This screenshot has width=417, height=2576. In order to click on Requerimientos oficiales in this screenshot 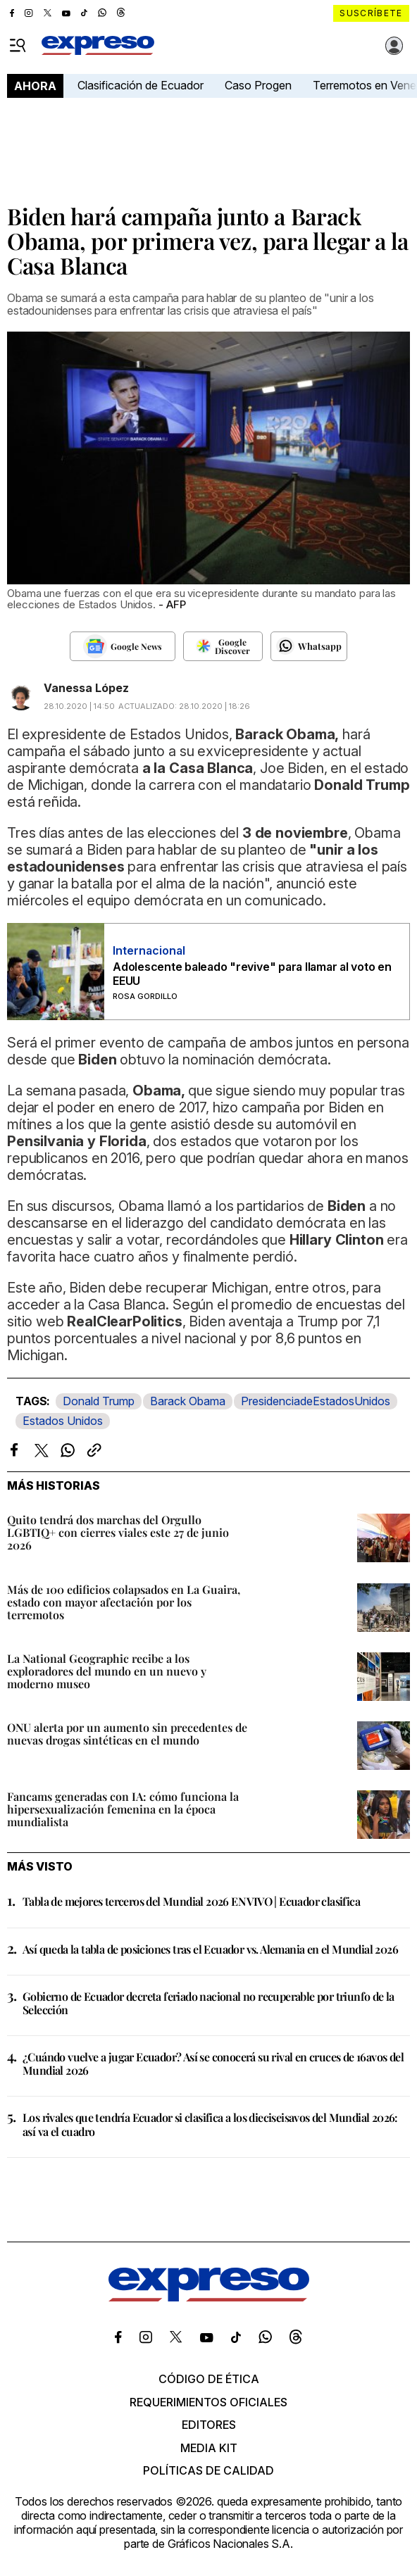, I will do `click(208, 2402)`.